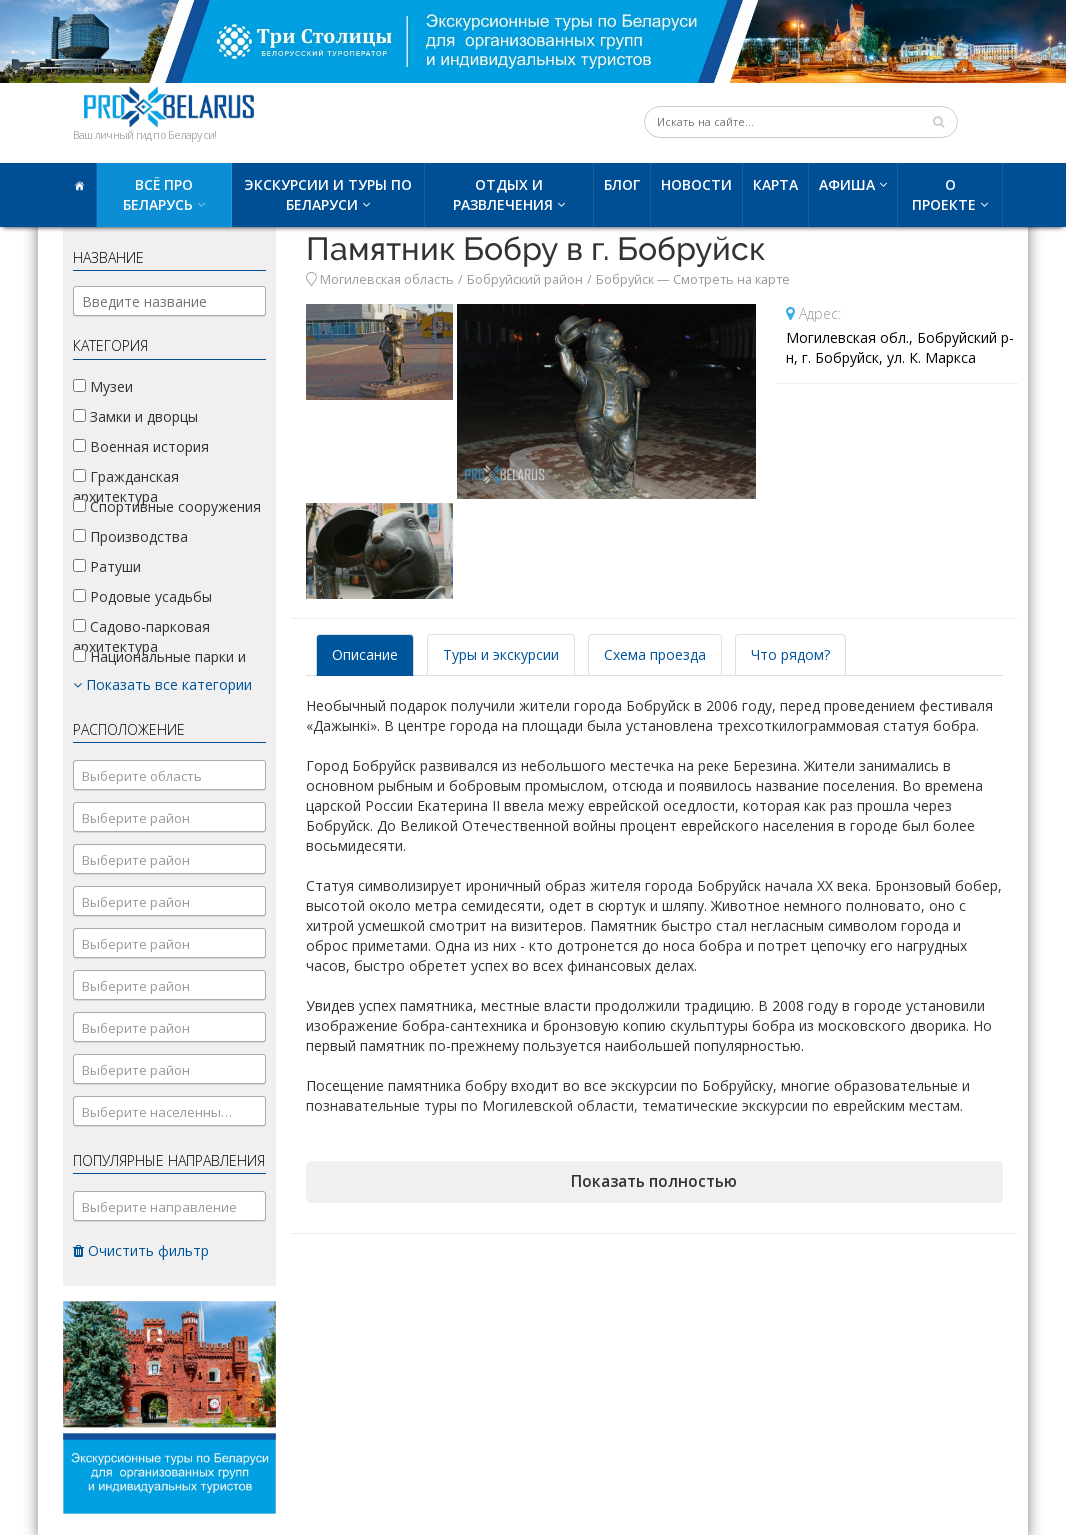 This screenshot has height=1535, width=1066. I want to click on Туры и экскурсии [tab], so click(501, 654).